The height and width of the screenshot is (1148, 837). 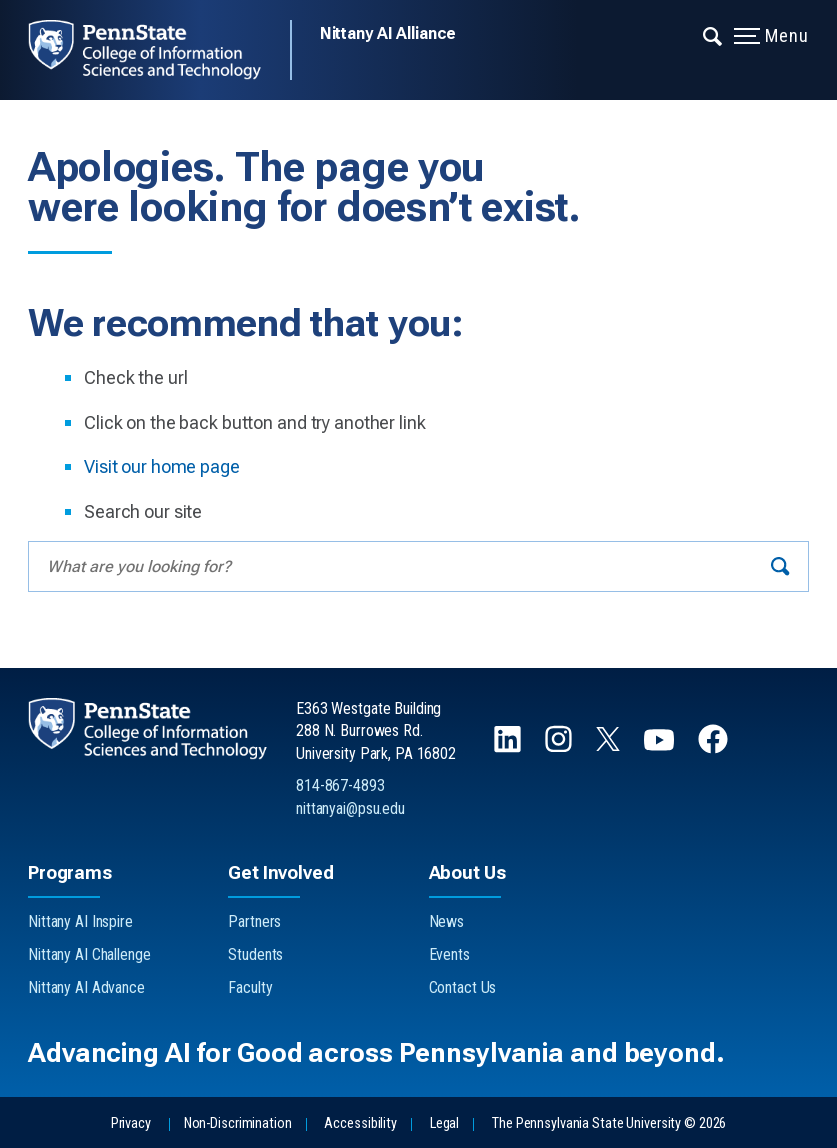 I want to click on Nittany AI Inspire, so click(x=80, y=921).